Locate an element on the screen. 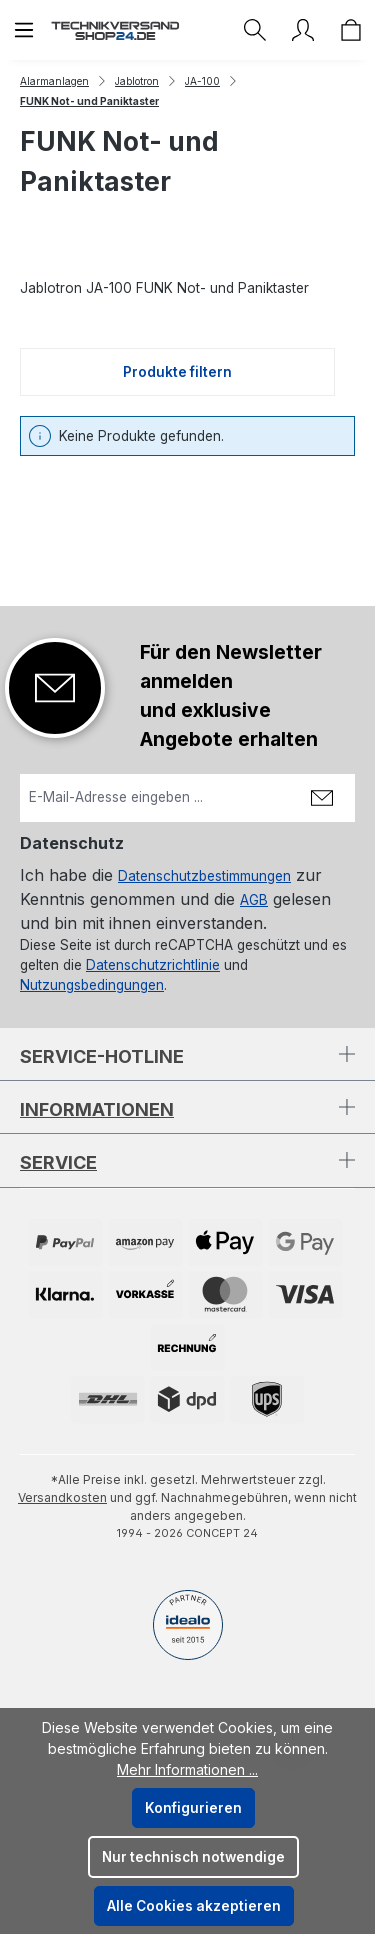 This screenshot has height=1934, width=375. Alle Cookies akzeptieren is located at coordinates (194, 1906).